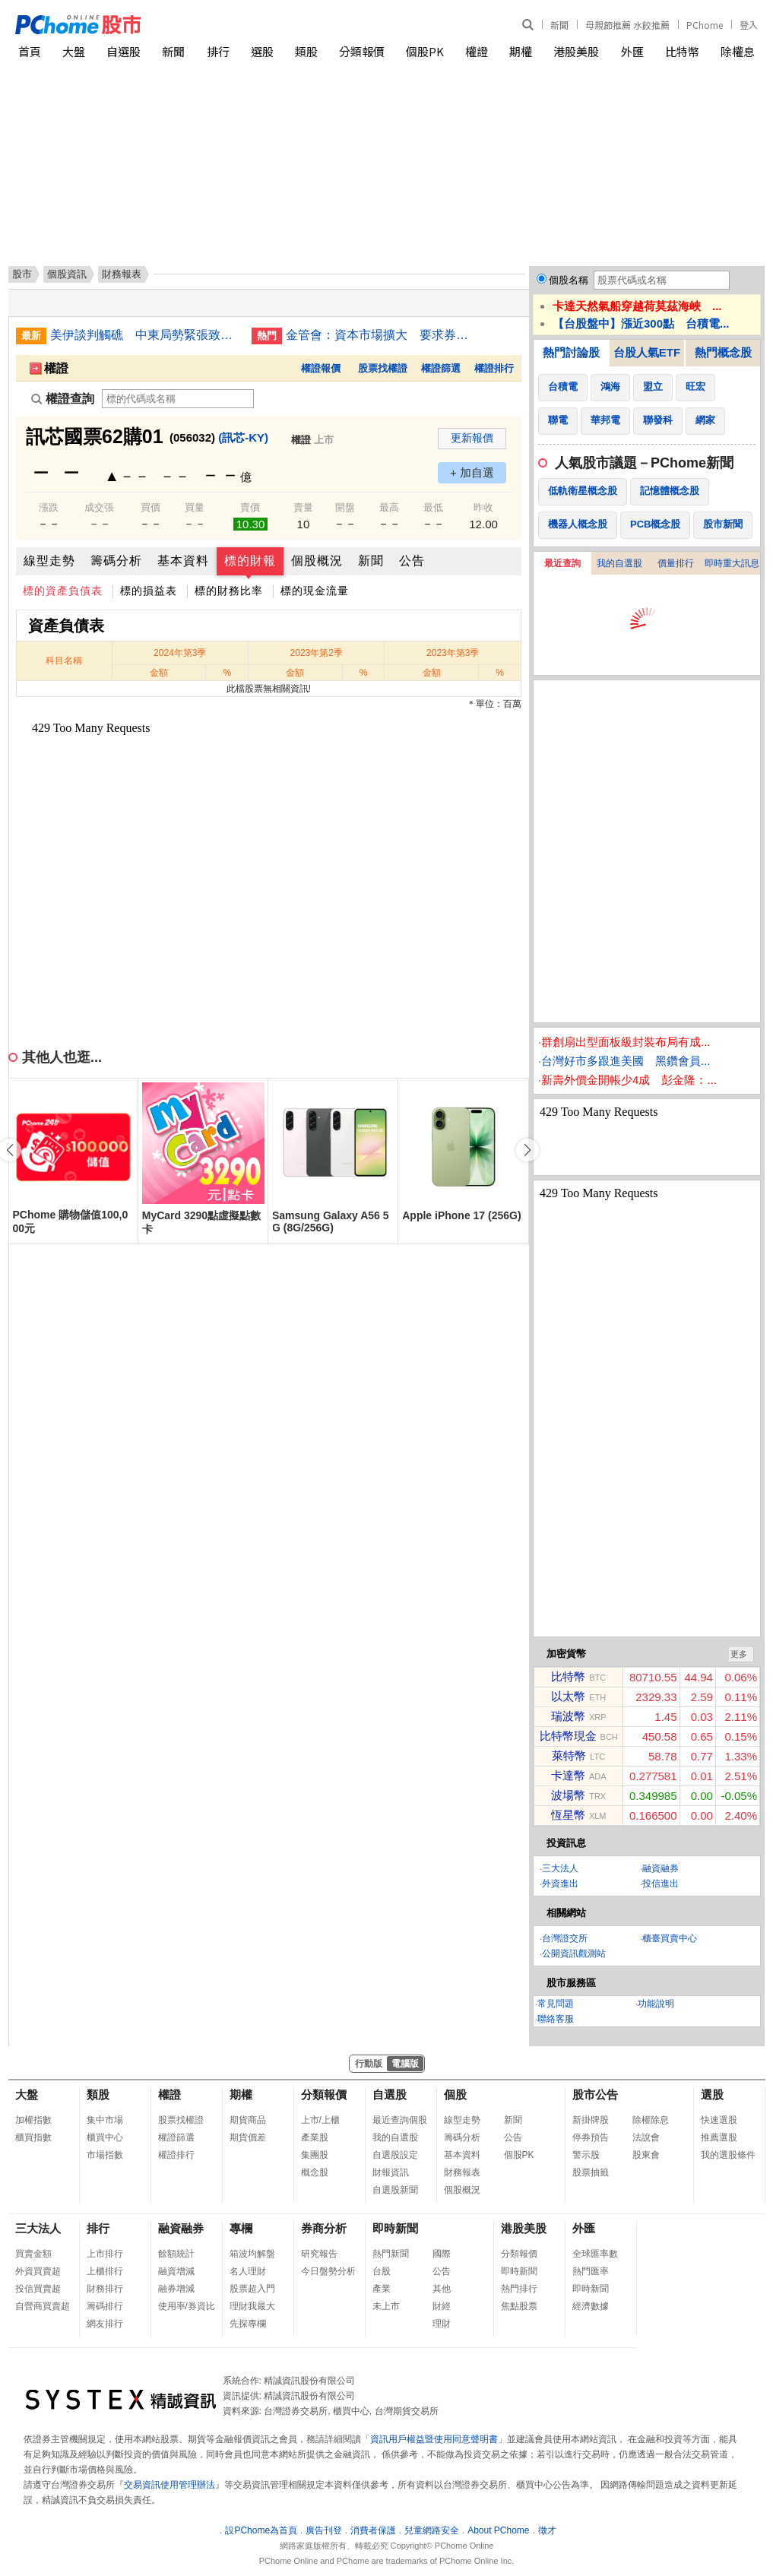  I want to click on 比特幣現金, so click(568, 1735).